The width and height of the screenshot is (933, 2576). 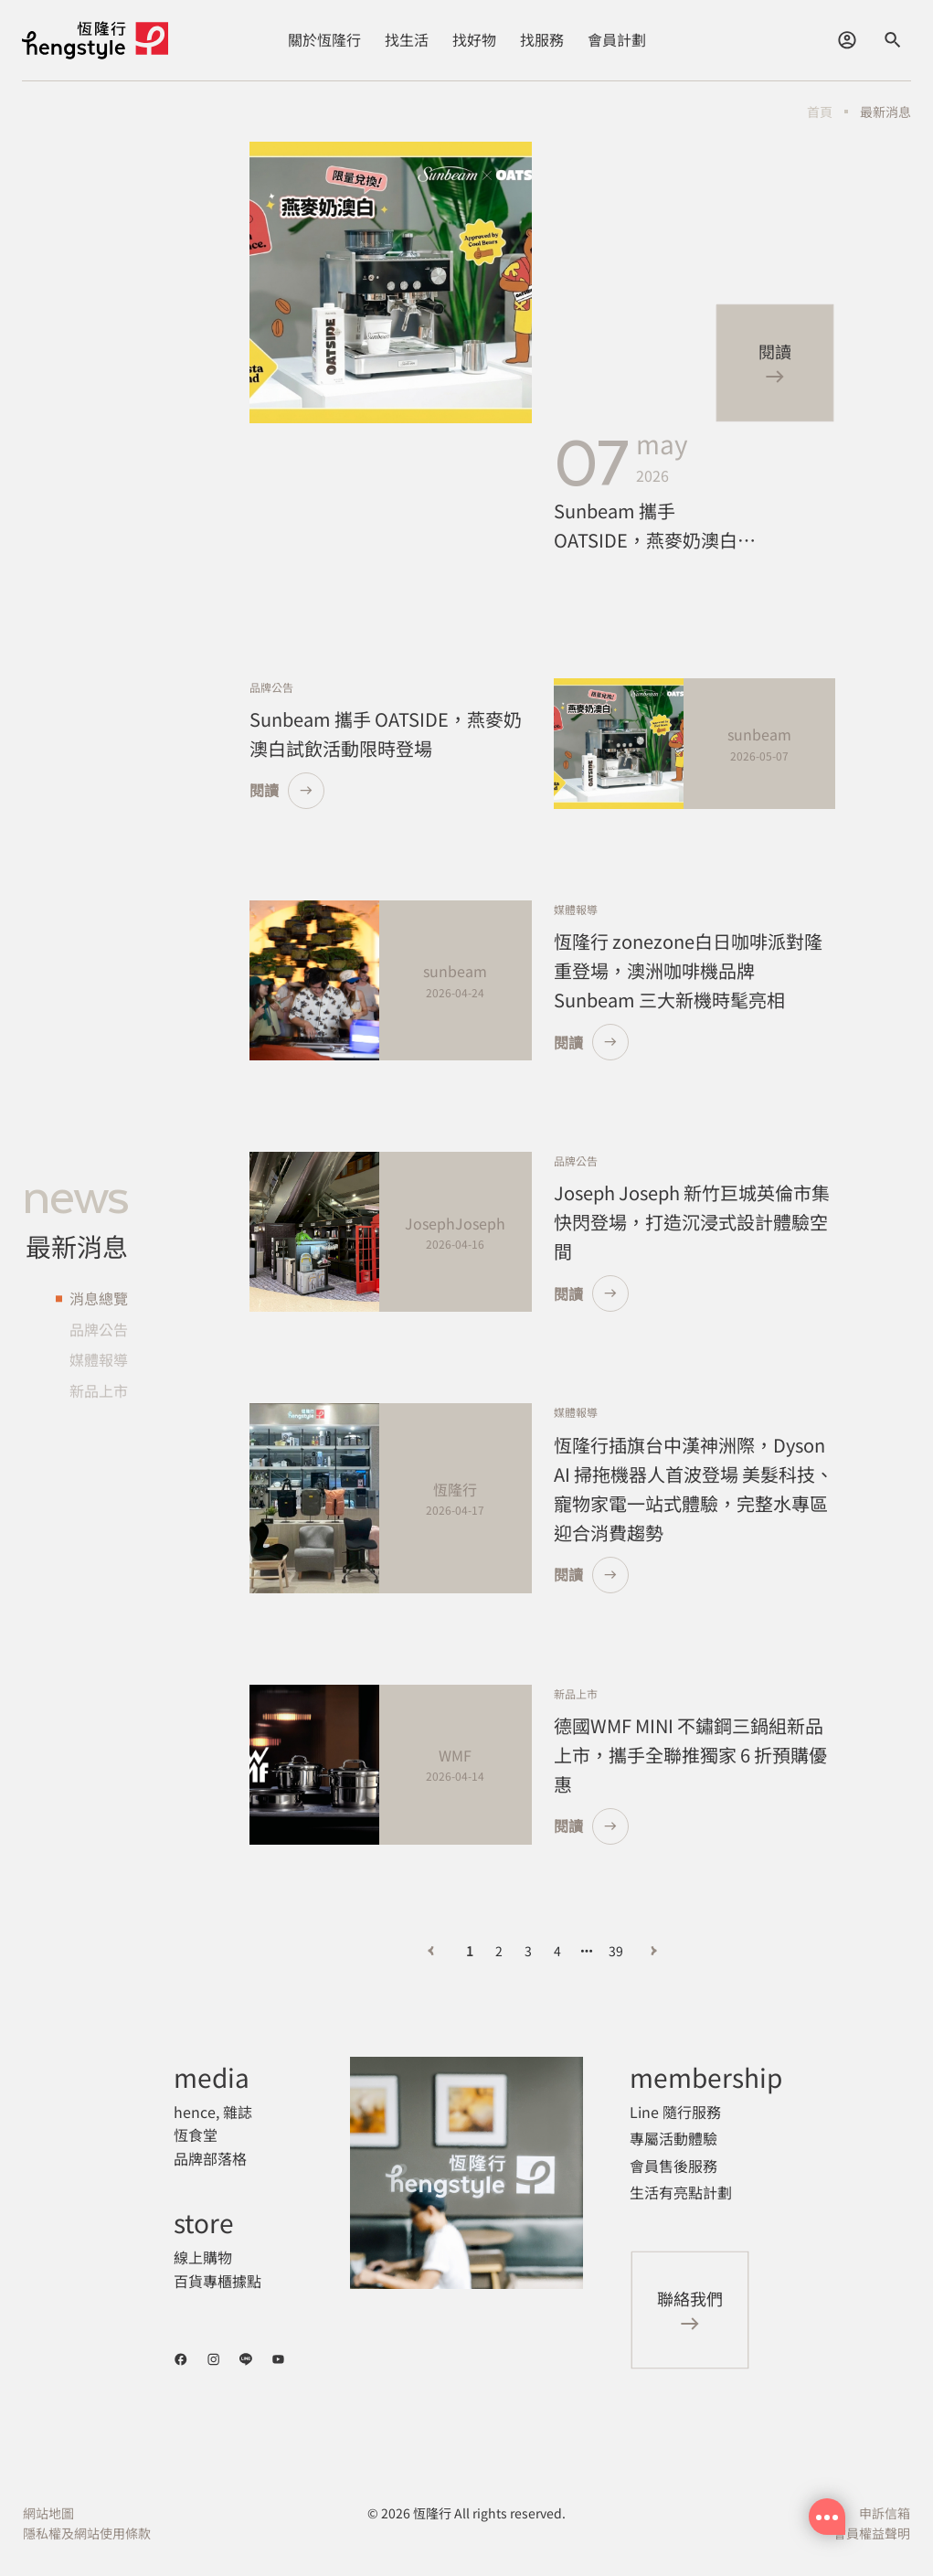 What do you see at coordinates (217, 2281) in the screenshot?
I see `百貨專櫃據點` at bounding box center [217, 2281].